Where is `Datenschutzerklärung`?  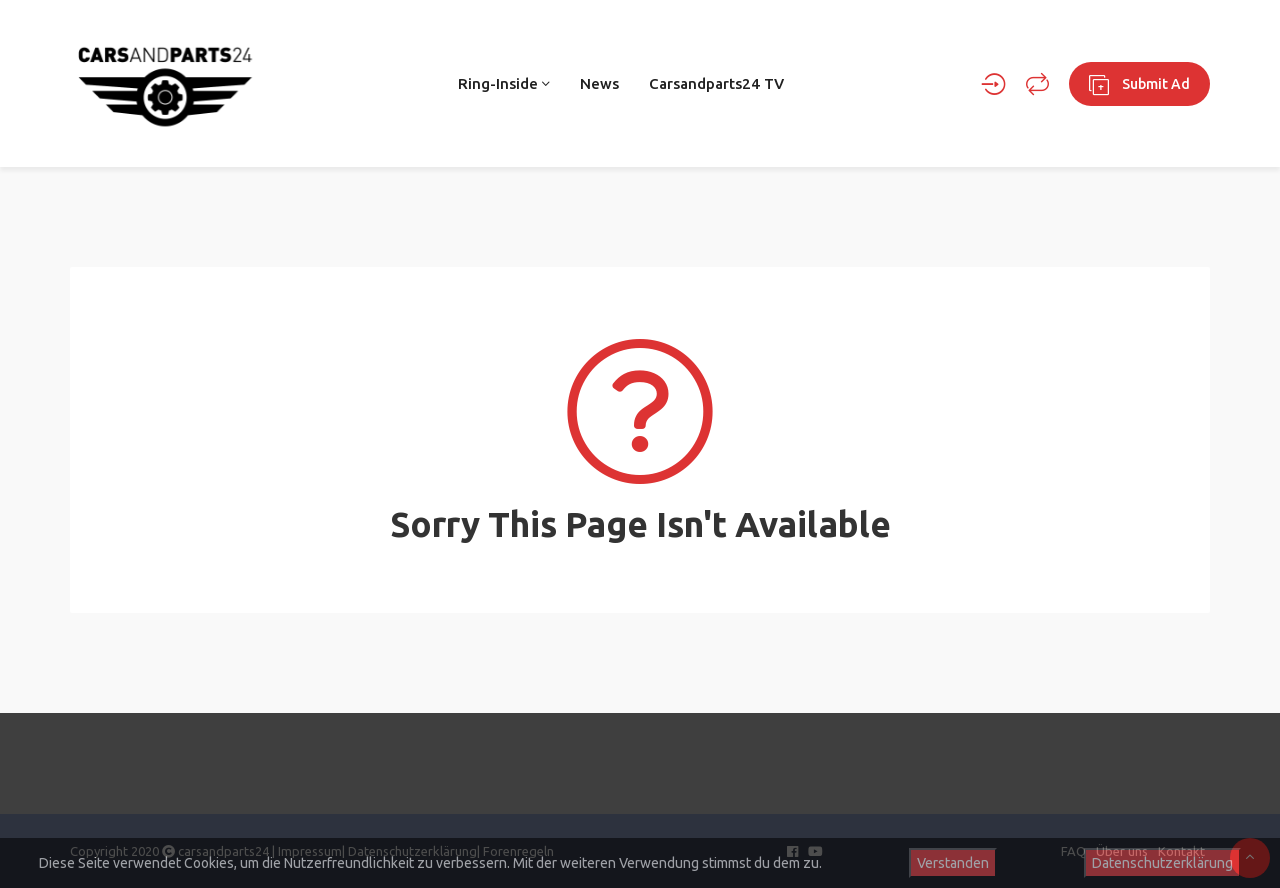
Datenschutzerklärung is located at coordinates (1162, 863).